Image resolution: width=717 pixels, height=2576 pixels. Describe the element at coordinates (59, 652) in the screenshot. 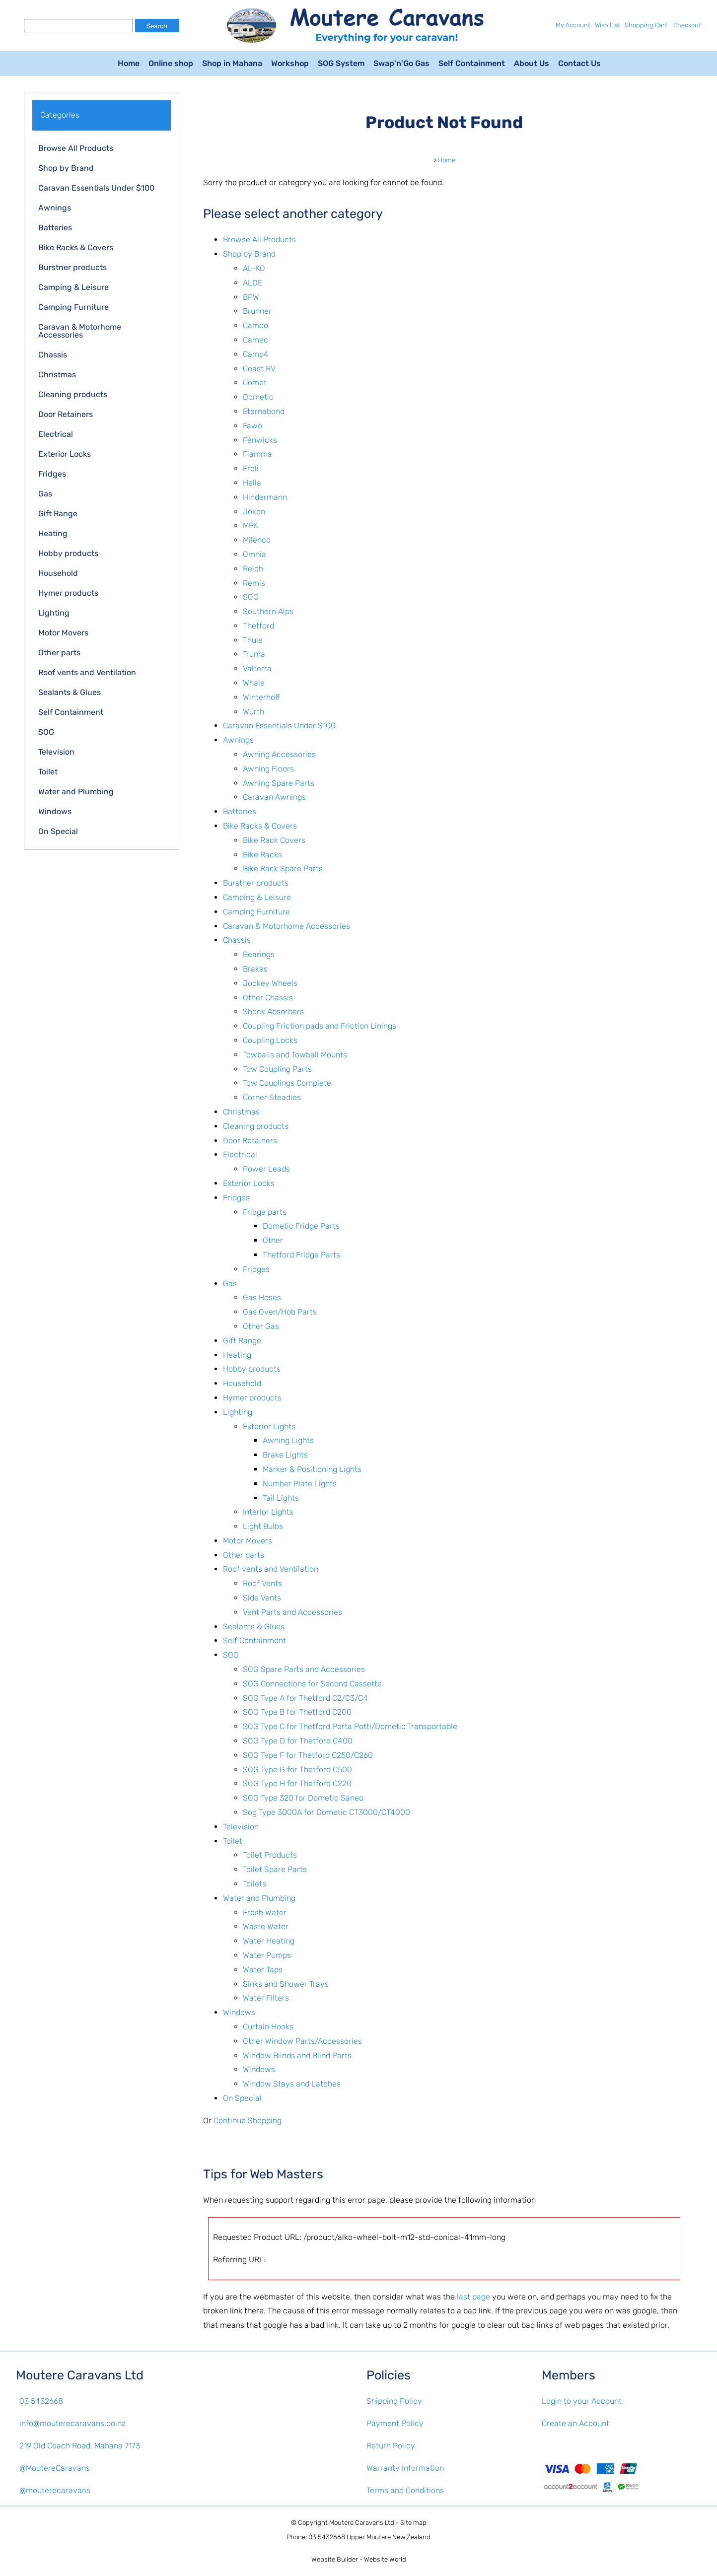

I see `Other parts` at that location.